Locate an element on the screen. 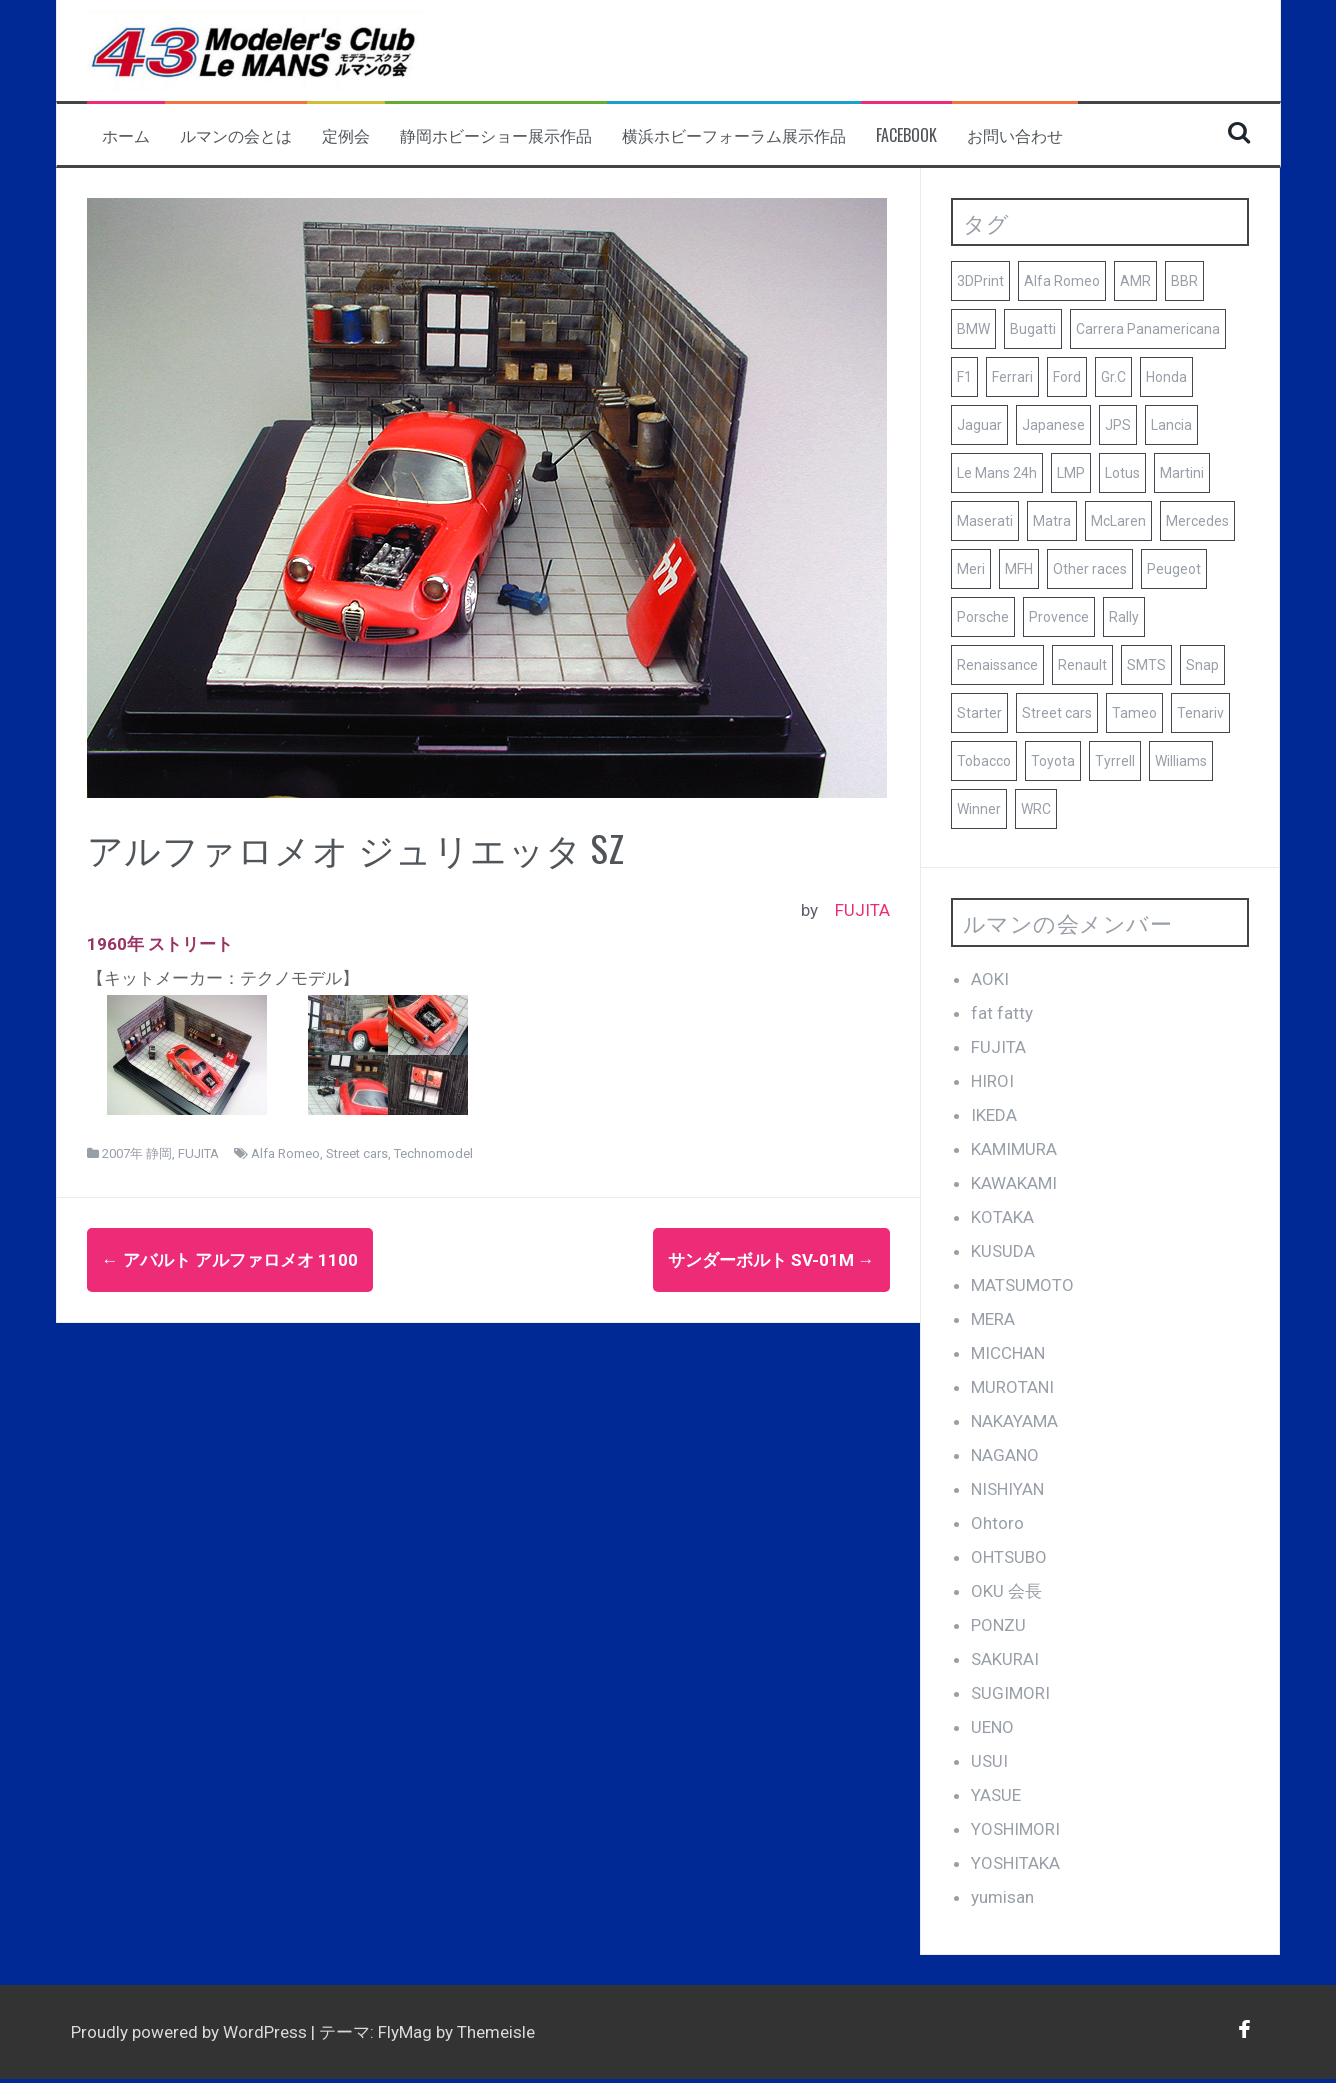  KUSUDA is located at coordinates (1003, 1251).